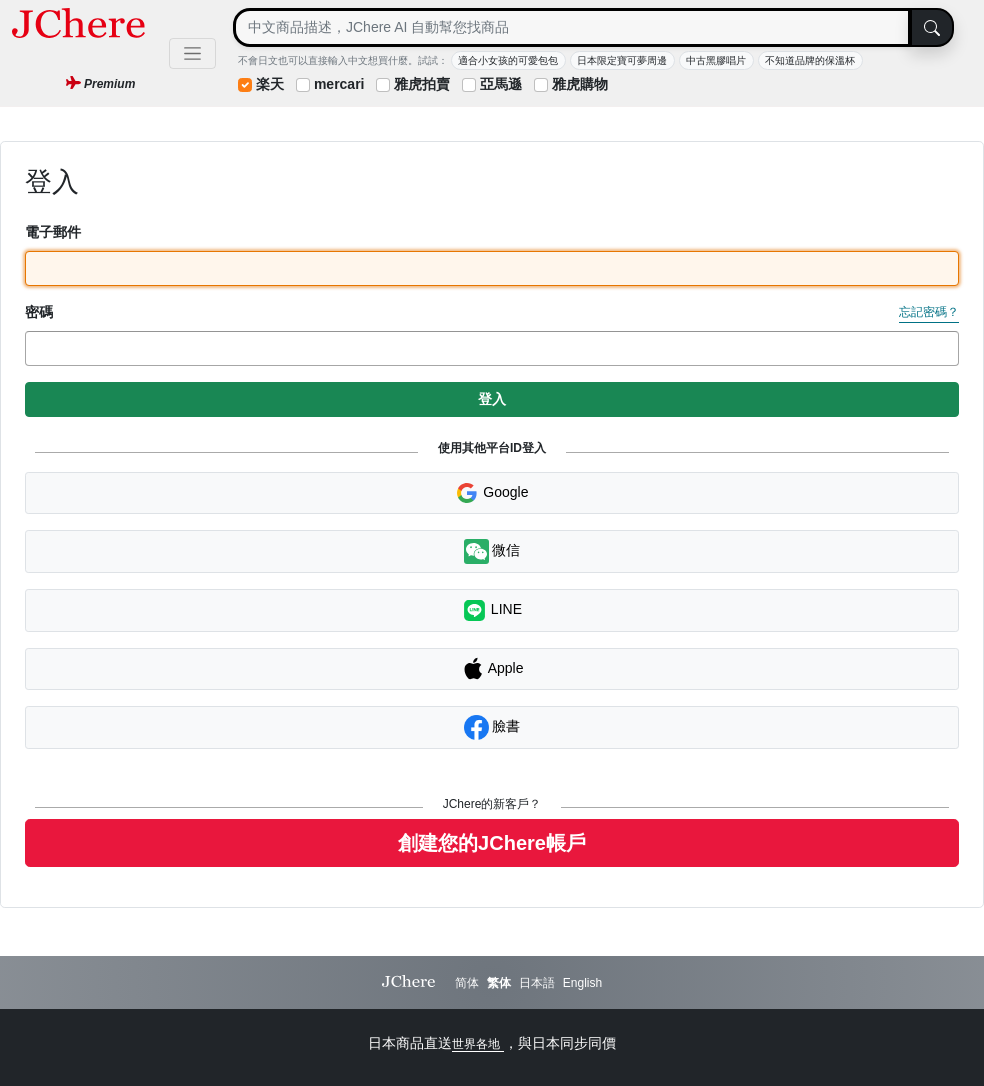 This screenshot has width=984, height=1086. What do you see at coordinates (929, 312) in the screenshot?
I see `忘記密碼？` at bounding box center [929, 312].